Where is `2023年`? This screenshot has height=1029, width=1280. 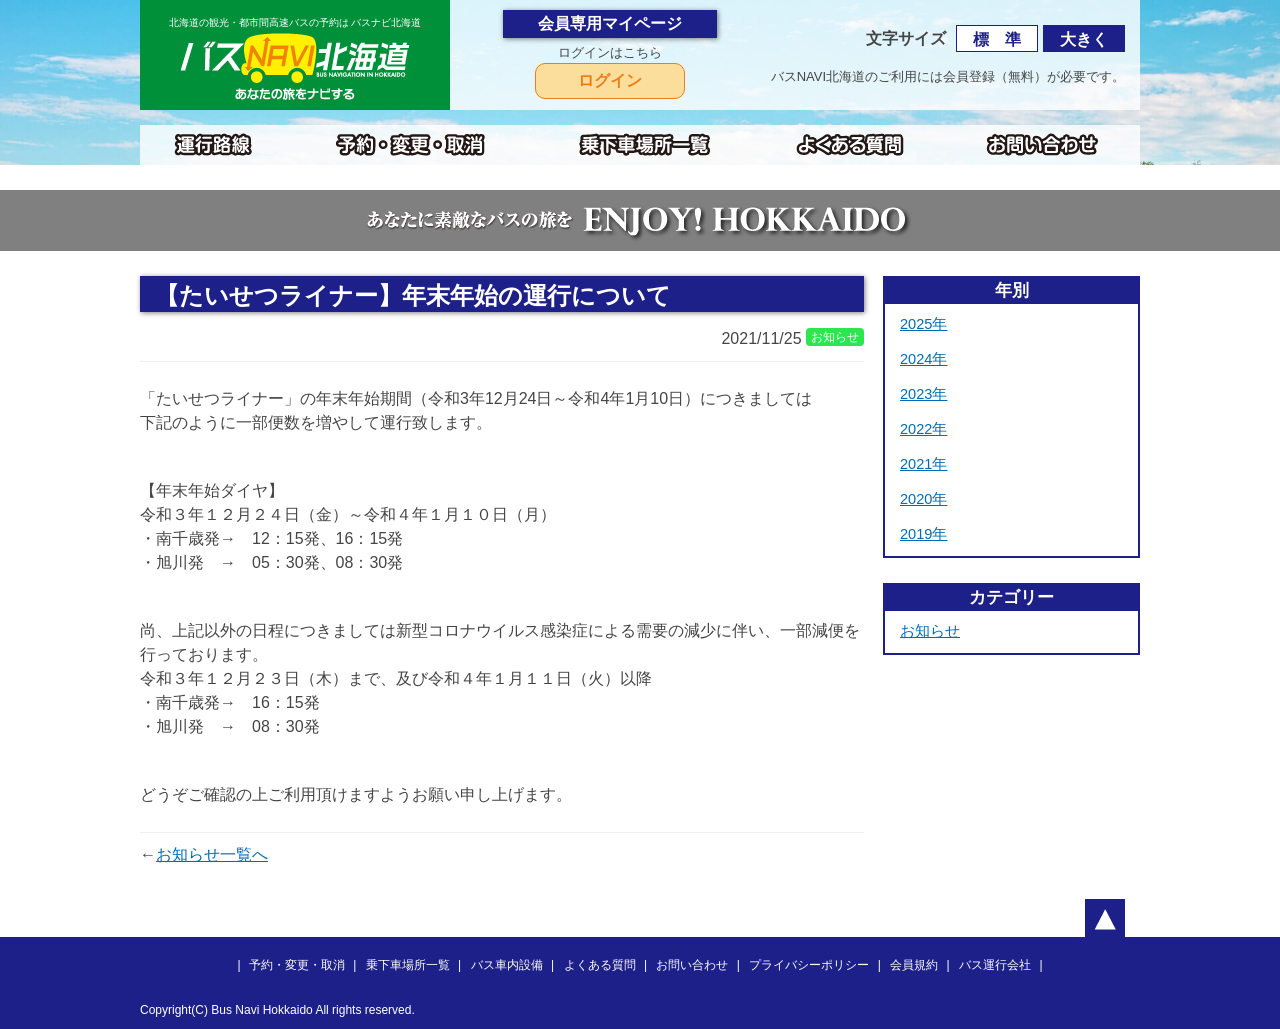
2023年 is located at coordinates (923, 394).